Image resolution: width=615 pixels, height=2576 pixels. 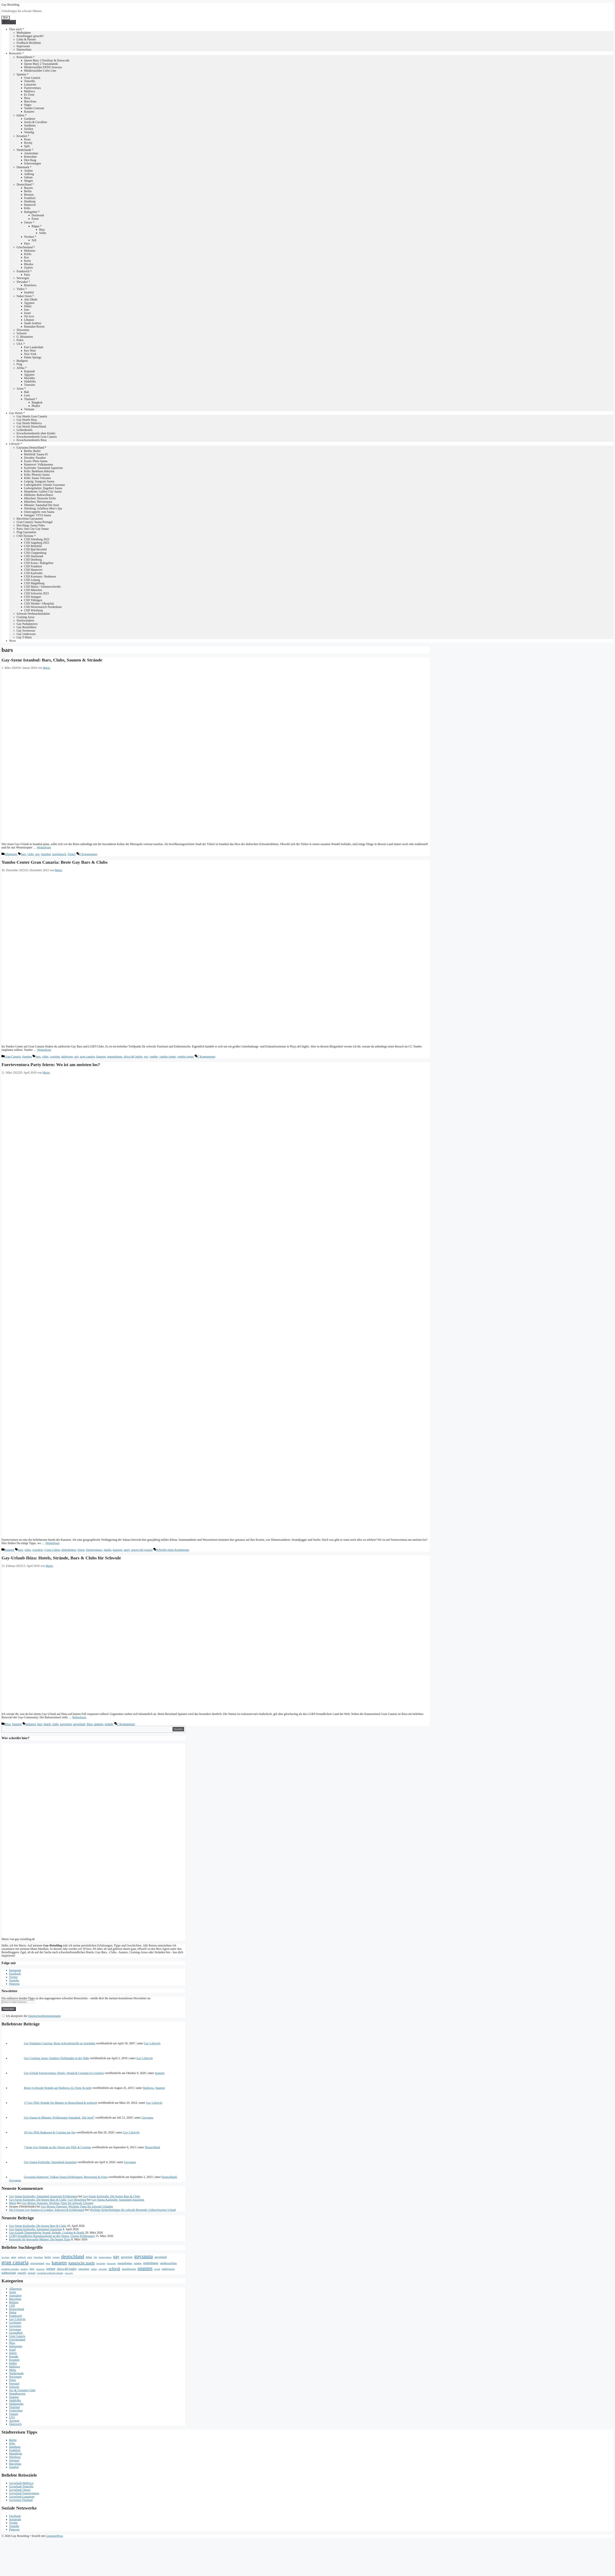 What do you see at coordinates (13, 2414) in the screenshot?
I see `Ungarn` at bounding box center [13, 2414].